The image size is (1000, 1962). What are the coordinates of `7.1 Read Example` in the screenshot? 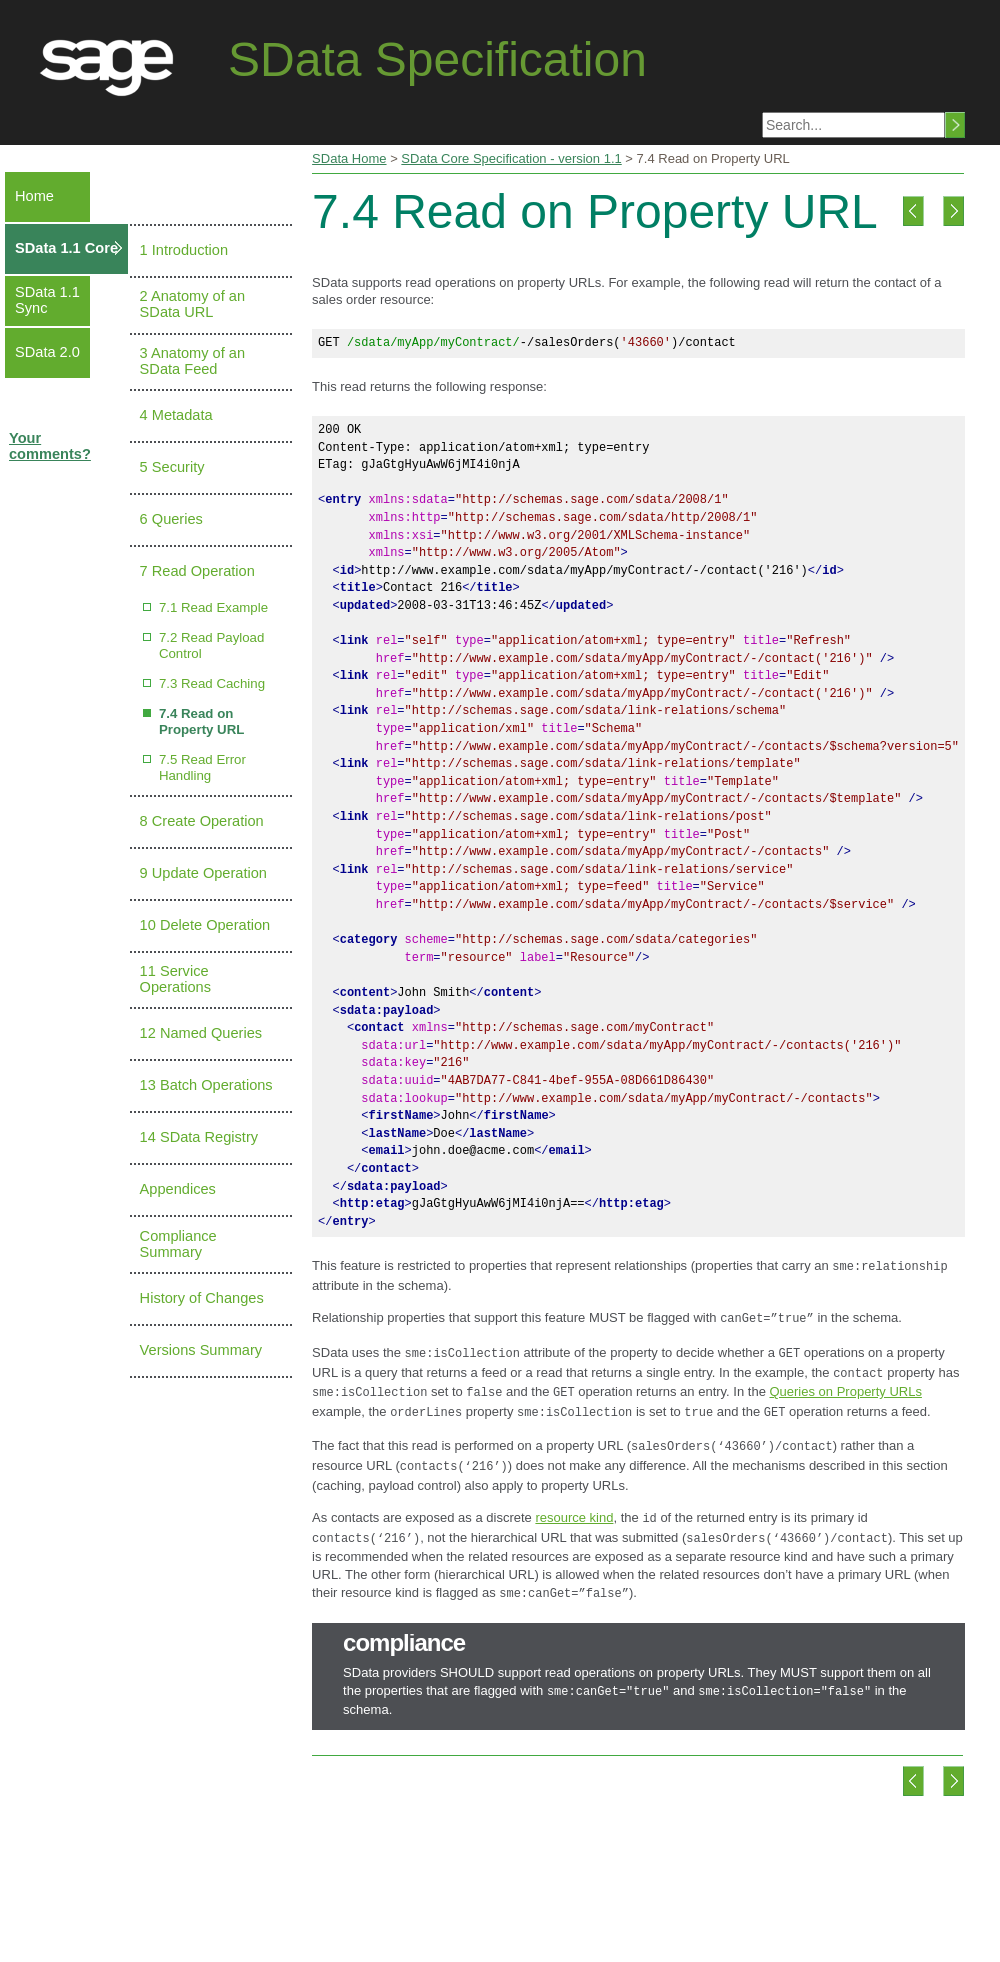 It's located at (213, 607).